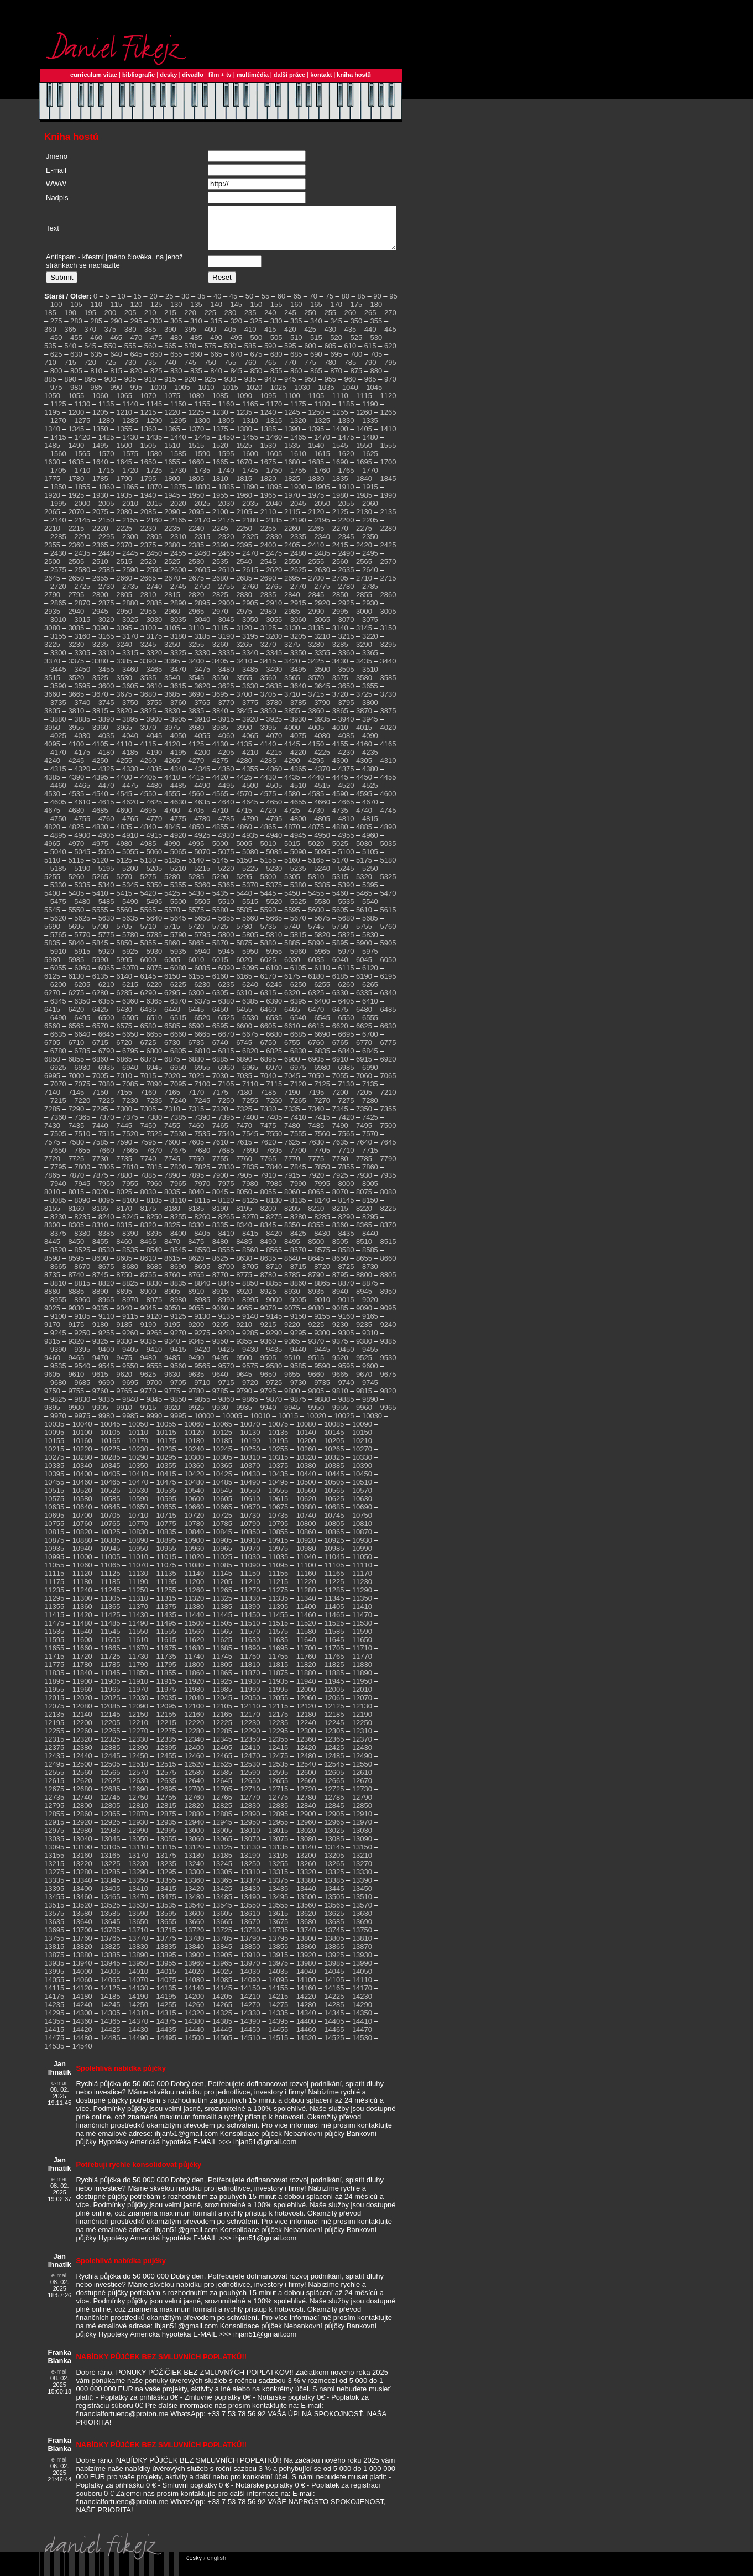 The height and width of the screenshot is (2576, 753). Describe the element at coordinates (322, 1324) in the screenshot. I see `9155` at that location.